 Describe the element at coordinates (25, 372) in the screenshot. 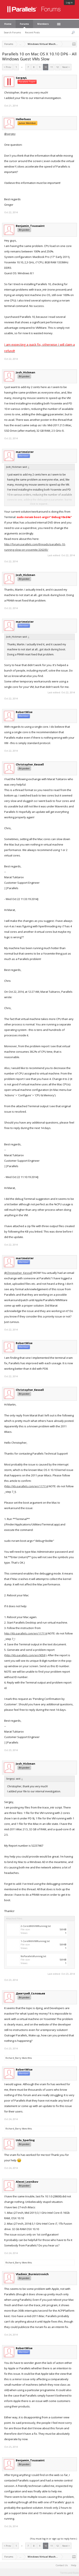

I see `Josh_Hickman` at that location.